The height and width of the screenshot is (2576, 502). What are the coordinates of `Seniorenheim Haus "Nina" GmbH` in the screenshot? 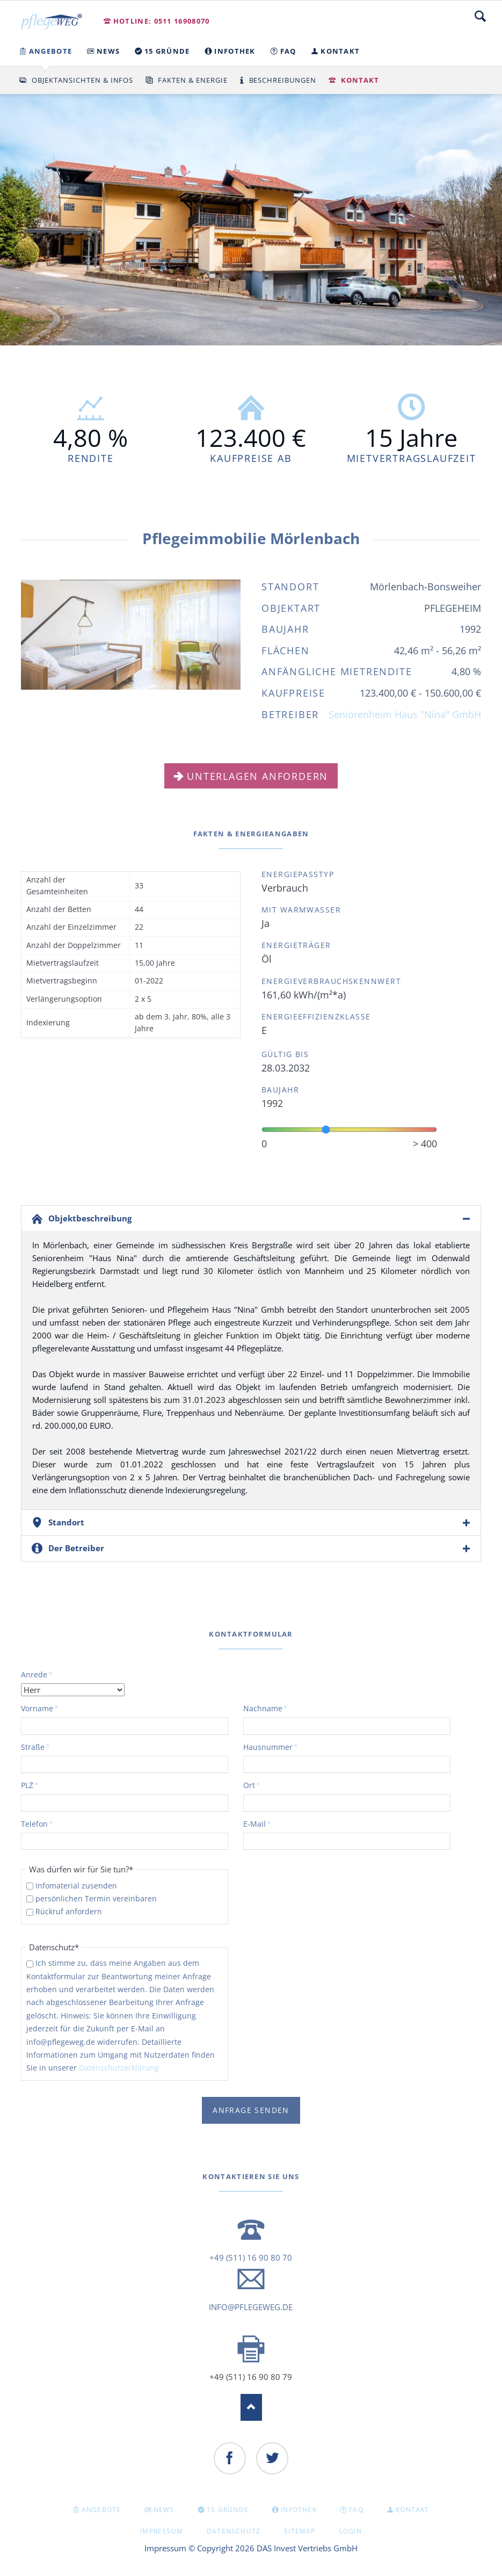 It's located at (405, 714).